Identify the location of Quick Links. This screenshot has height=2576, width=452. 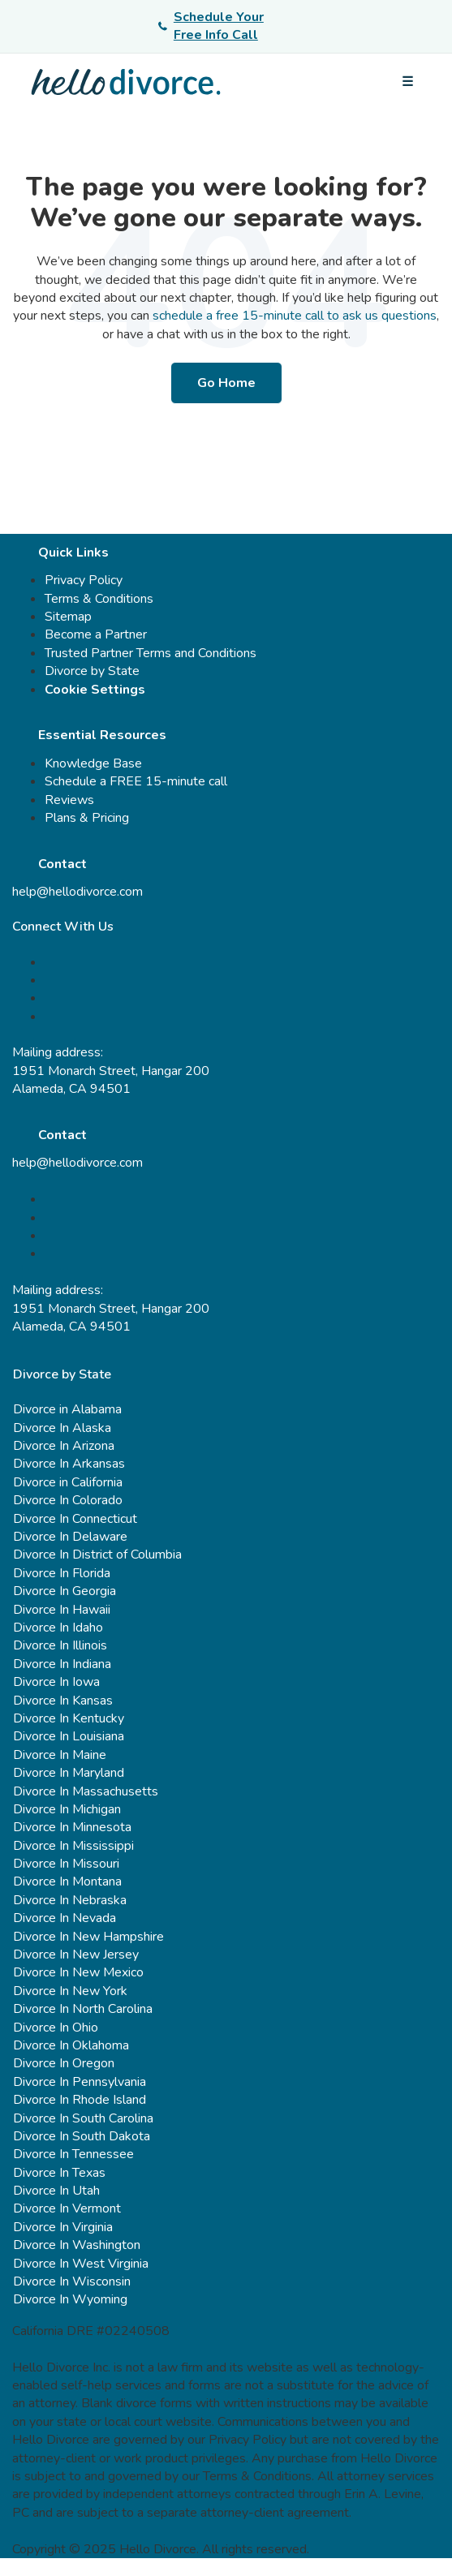
(73, 552).